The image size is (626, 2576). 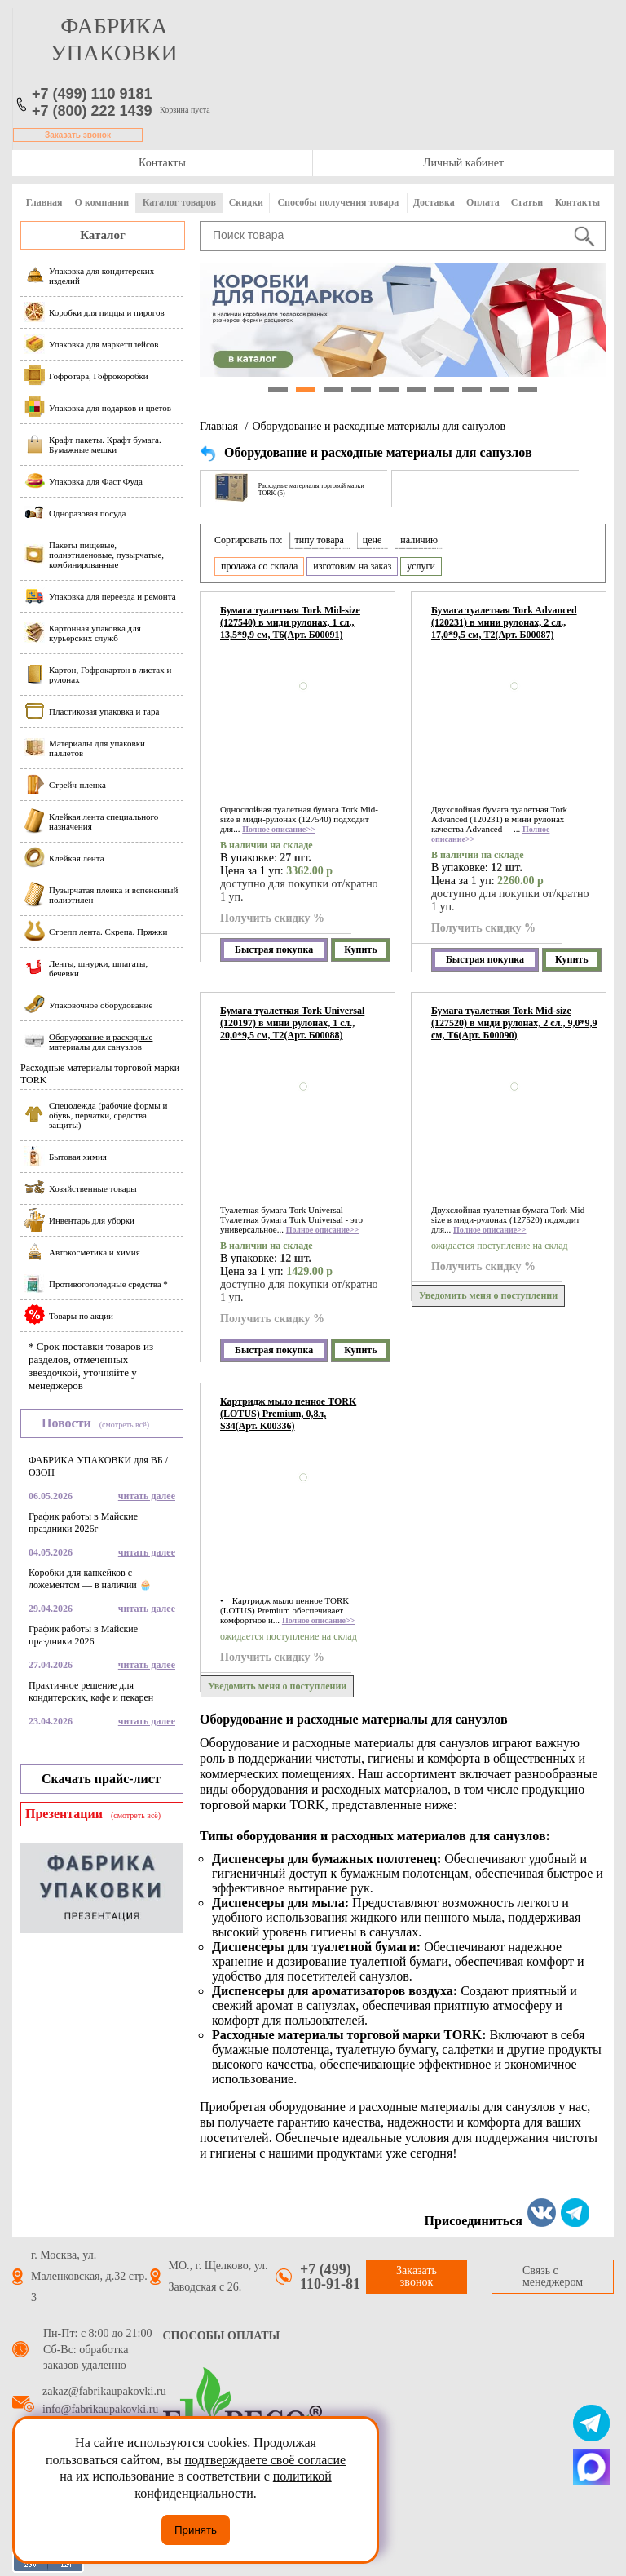 What do you see at coordinates (265, 2460) in the screenshot?
I see `подтверждаете своё согласие` at bounding box center [265, 2460].